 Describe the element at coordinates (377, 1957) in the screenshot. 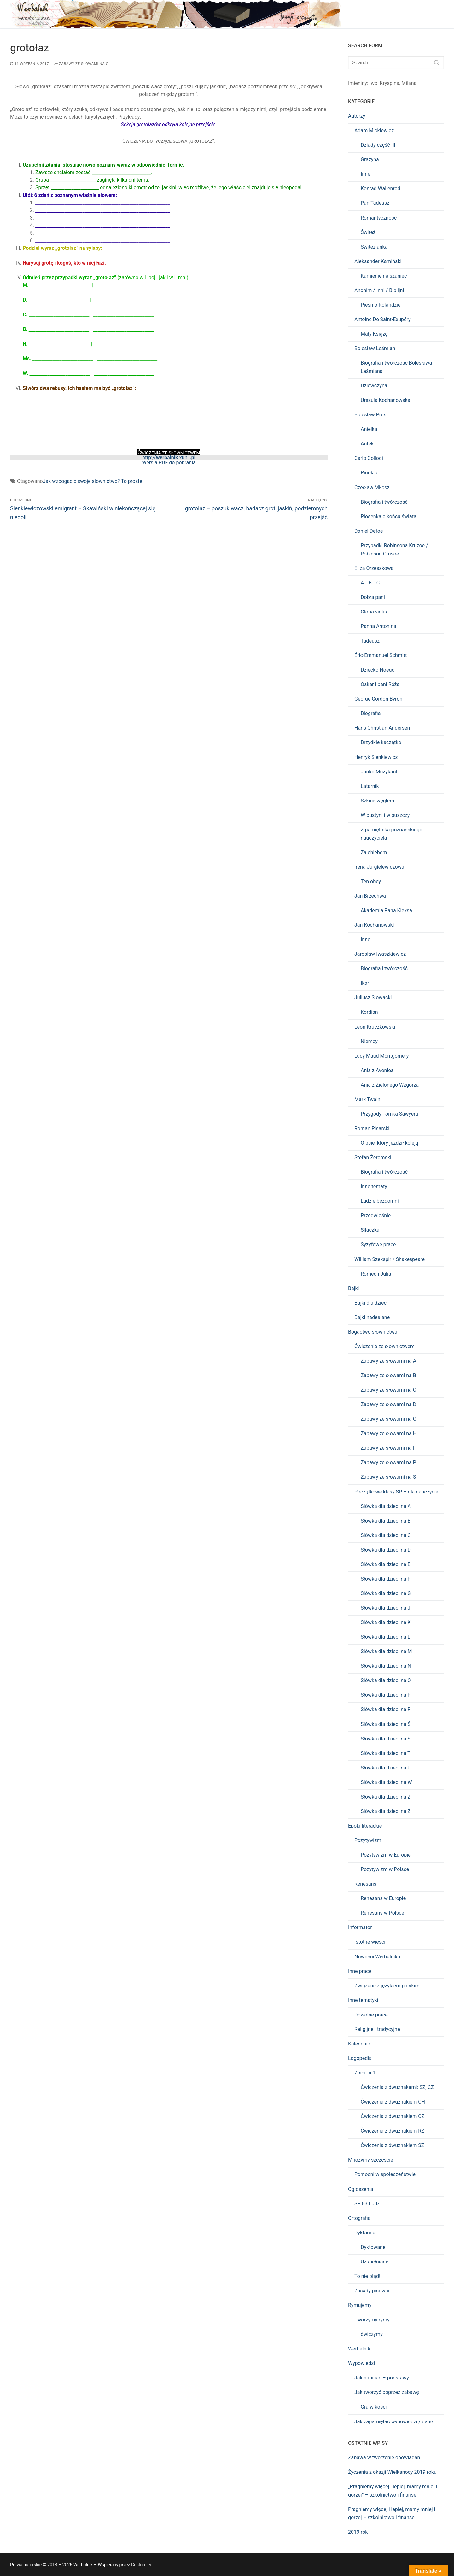

I see `Nowości Werbalnika` at that location.